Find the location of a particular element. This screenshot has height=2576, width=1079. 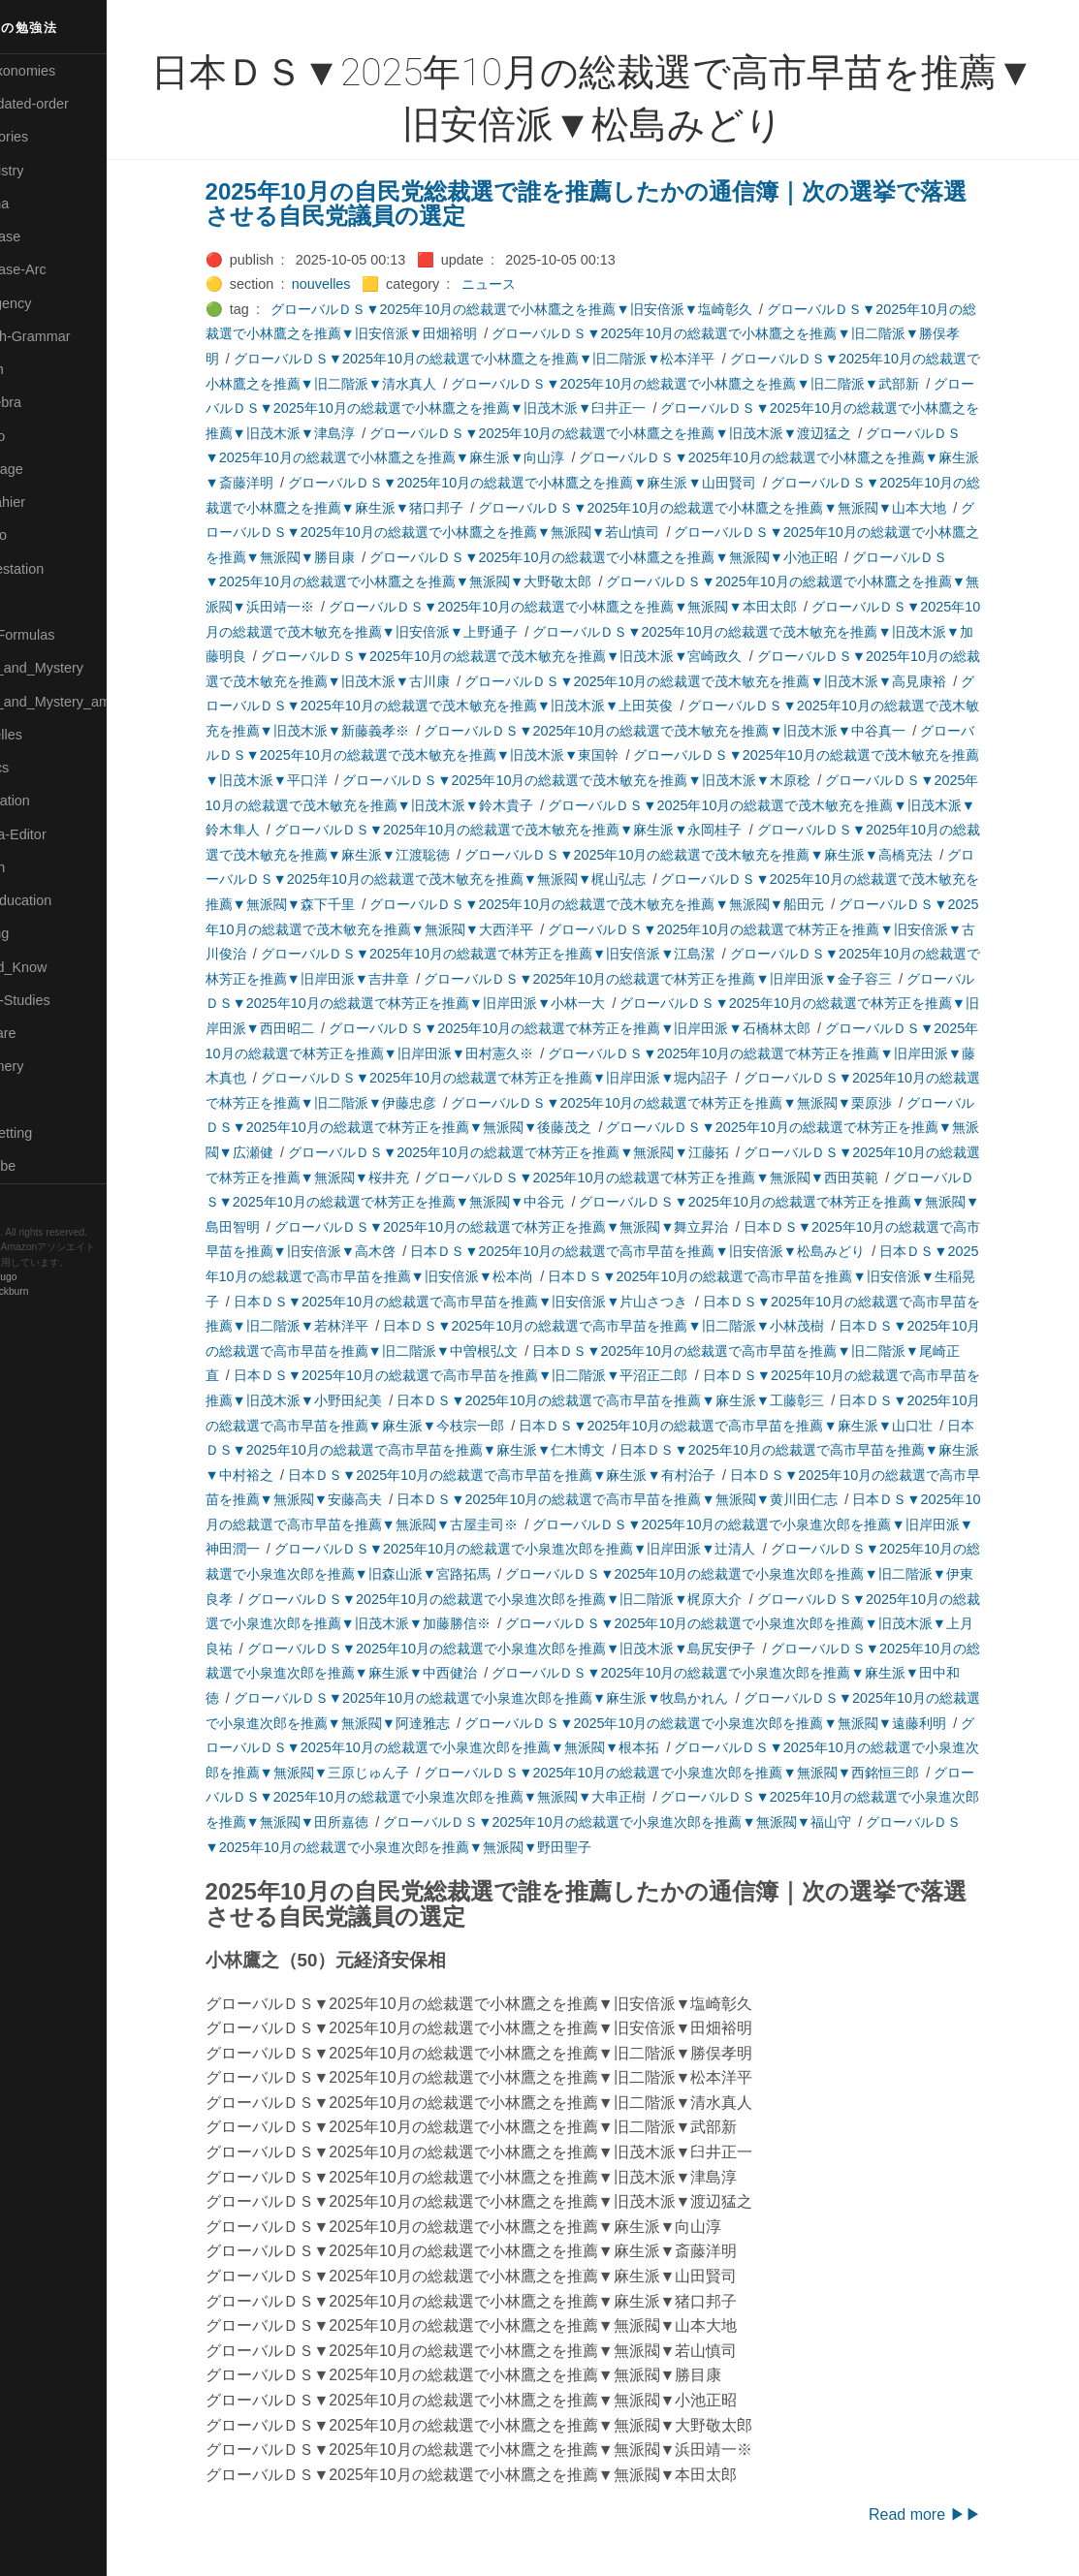

グローバルＤＳ▼2025年10月の総裁選で小泉進次郎を推薦▼麻生派▼牧島かれん is located at coordinates (513, 1698).